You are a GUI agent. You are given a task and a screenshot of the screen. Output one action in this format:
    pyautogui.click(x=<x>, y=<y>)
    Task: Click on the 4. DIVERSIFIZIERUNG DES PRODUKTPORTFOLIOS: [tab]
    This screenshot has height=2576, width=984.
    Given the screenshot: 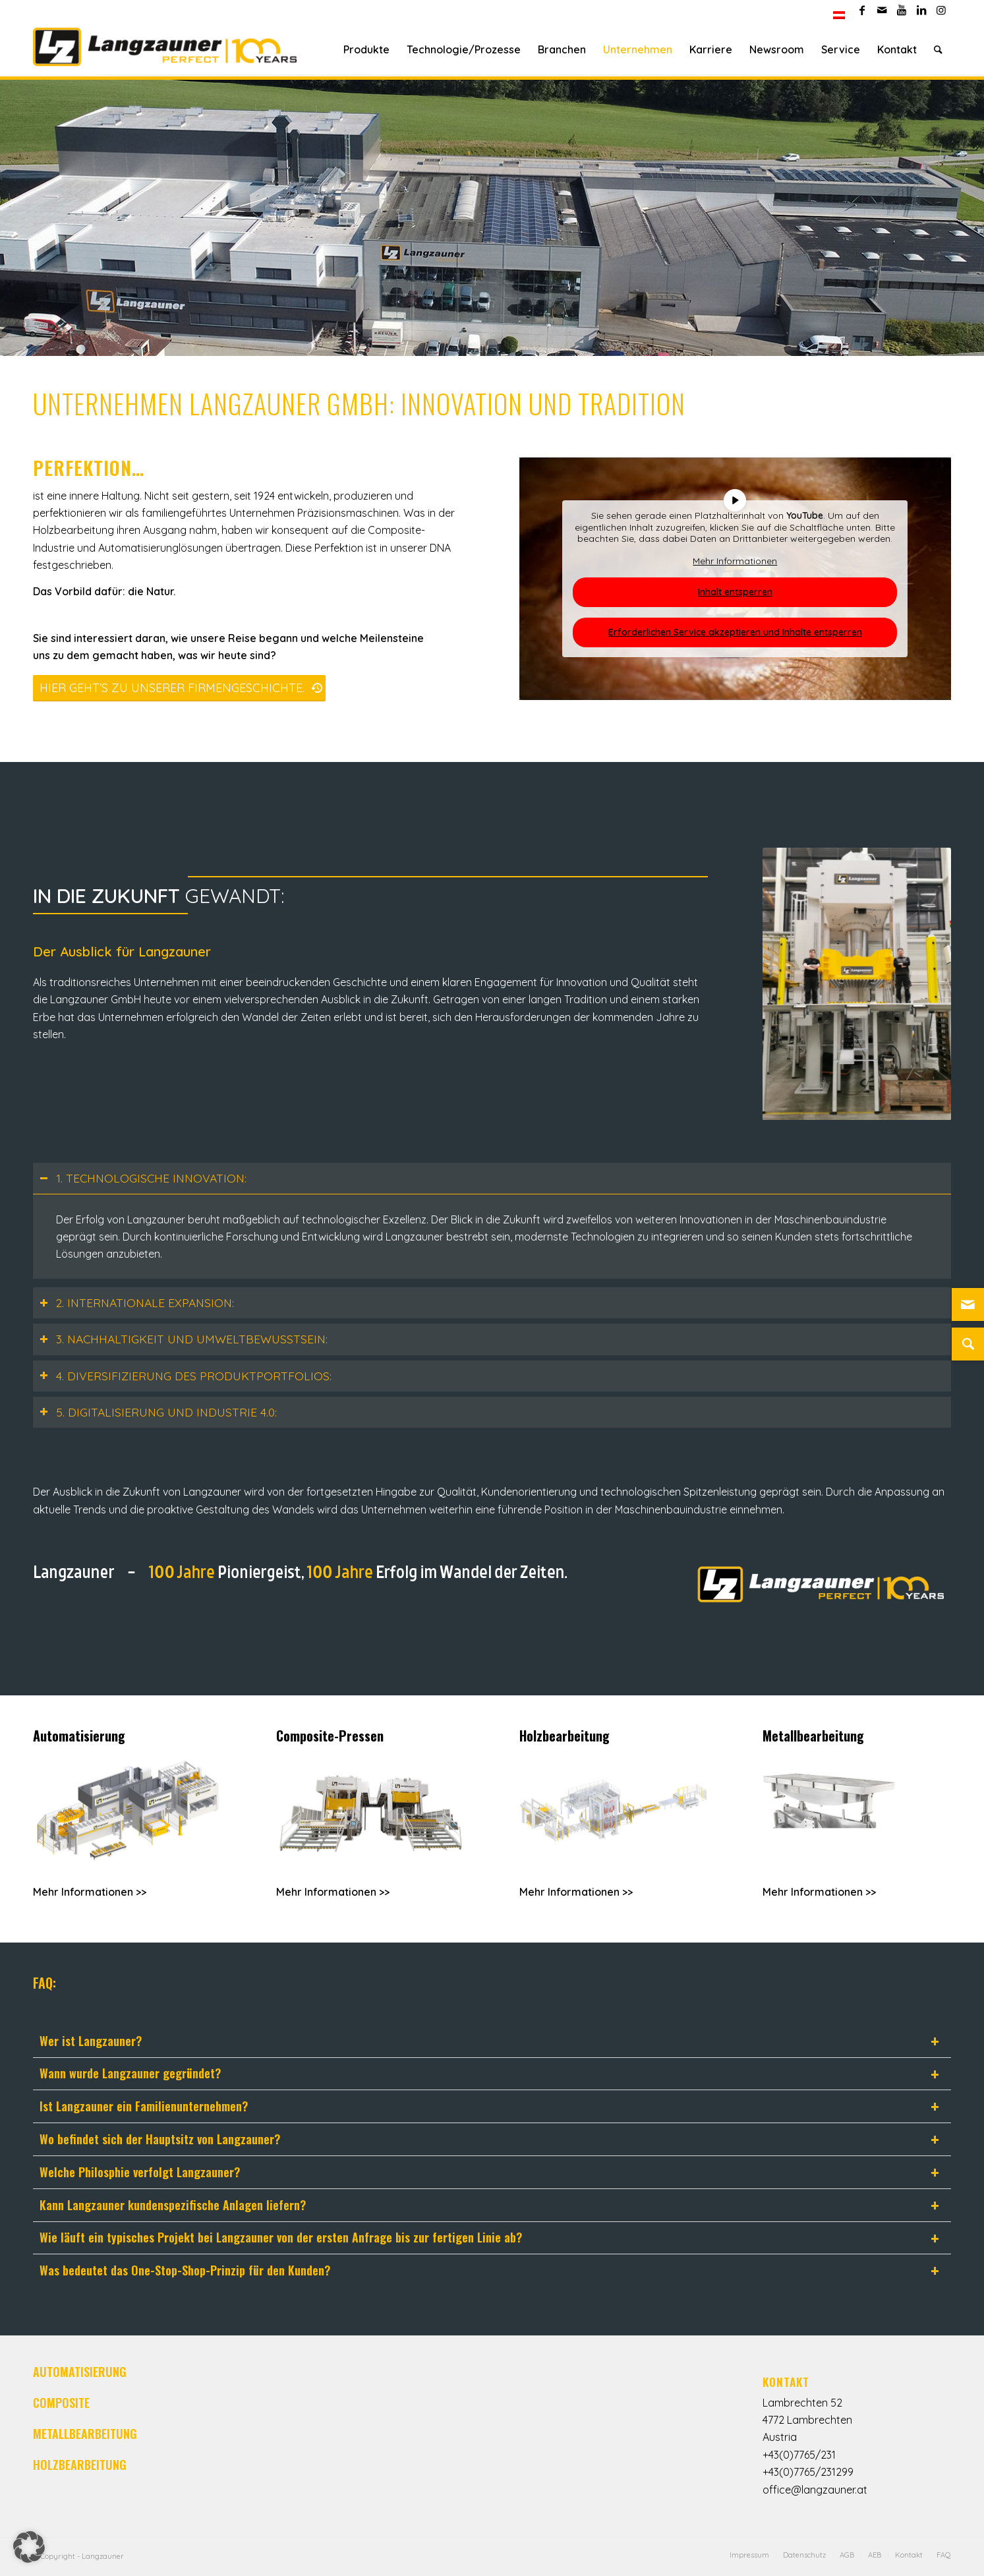 What is the action you would take?
    pyautogui.click(x=186, y=1375)
    